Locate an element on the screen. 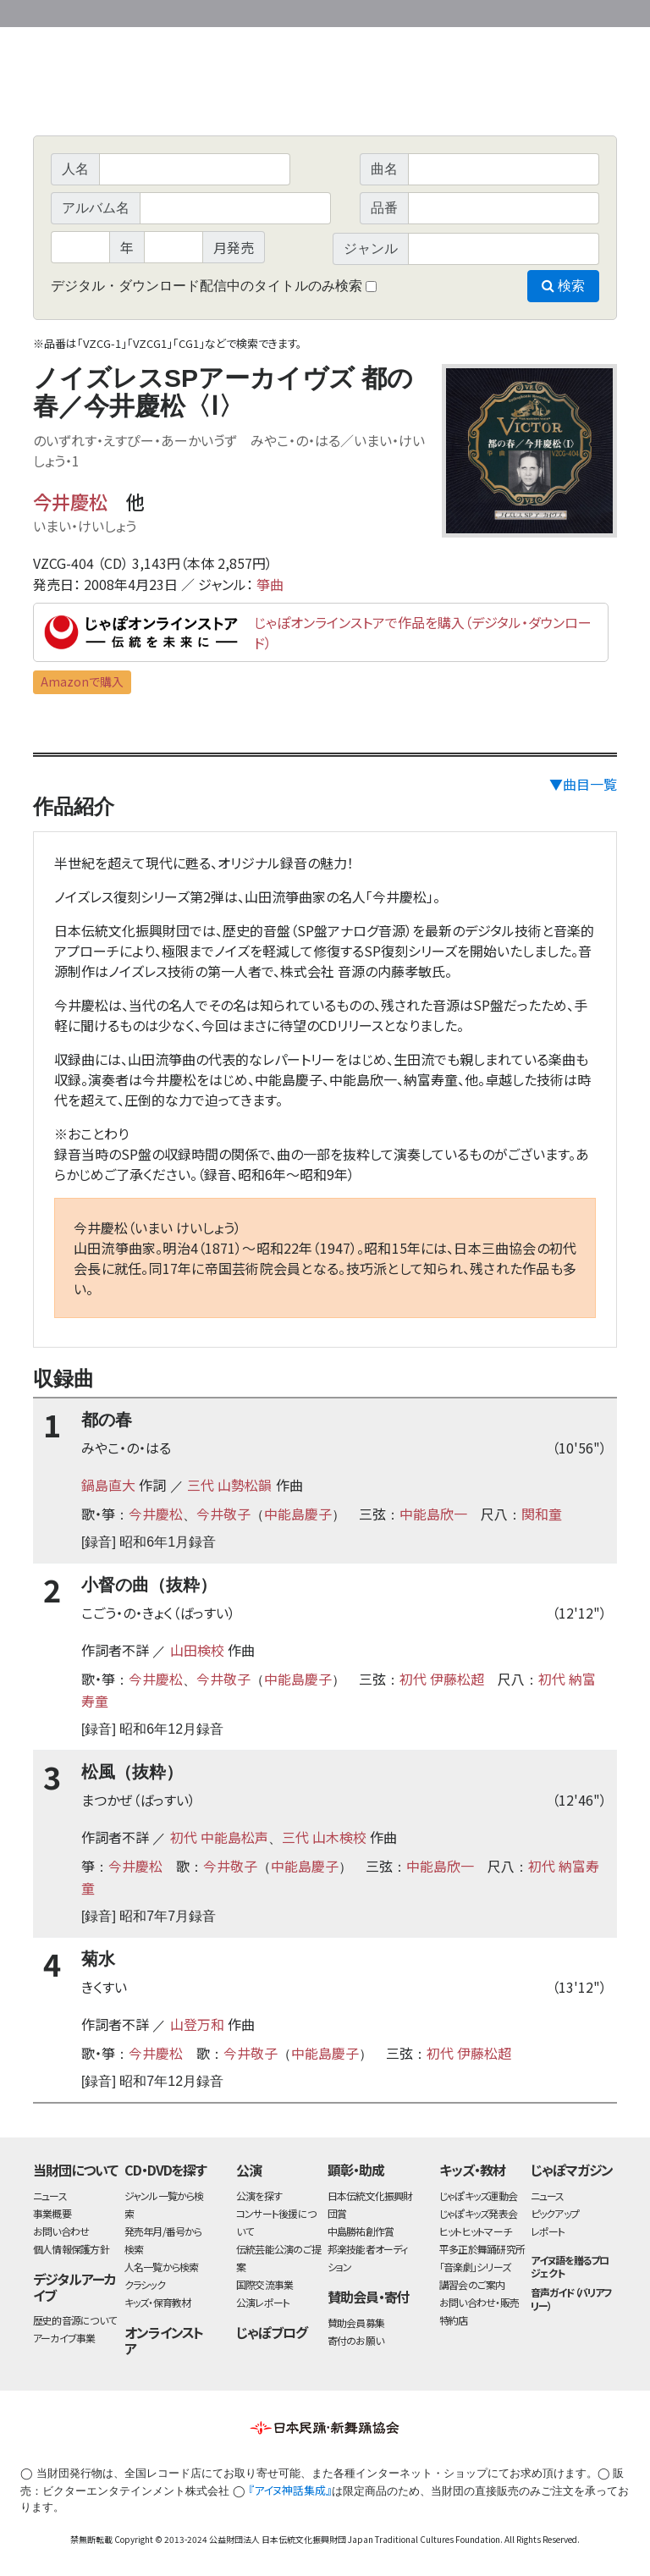  デジタルアーカイブ is located at coordinates (74, 2287).